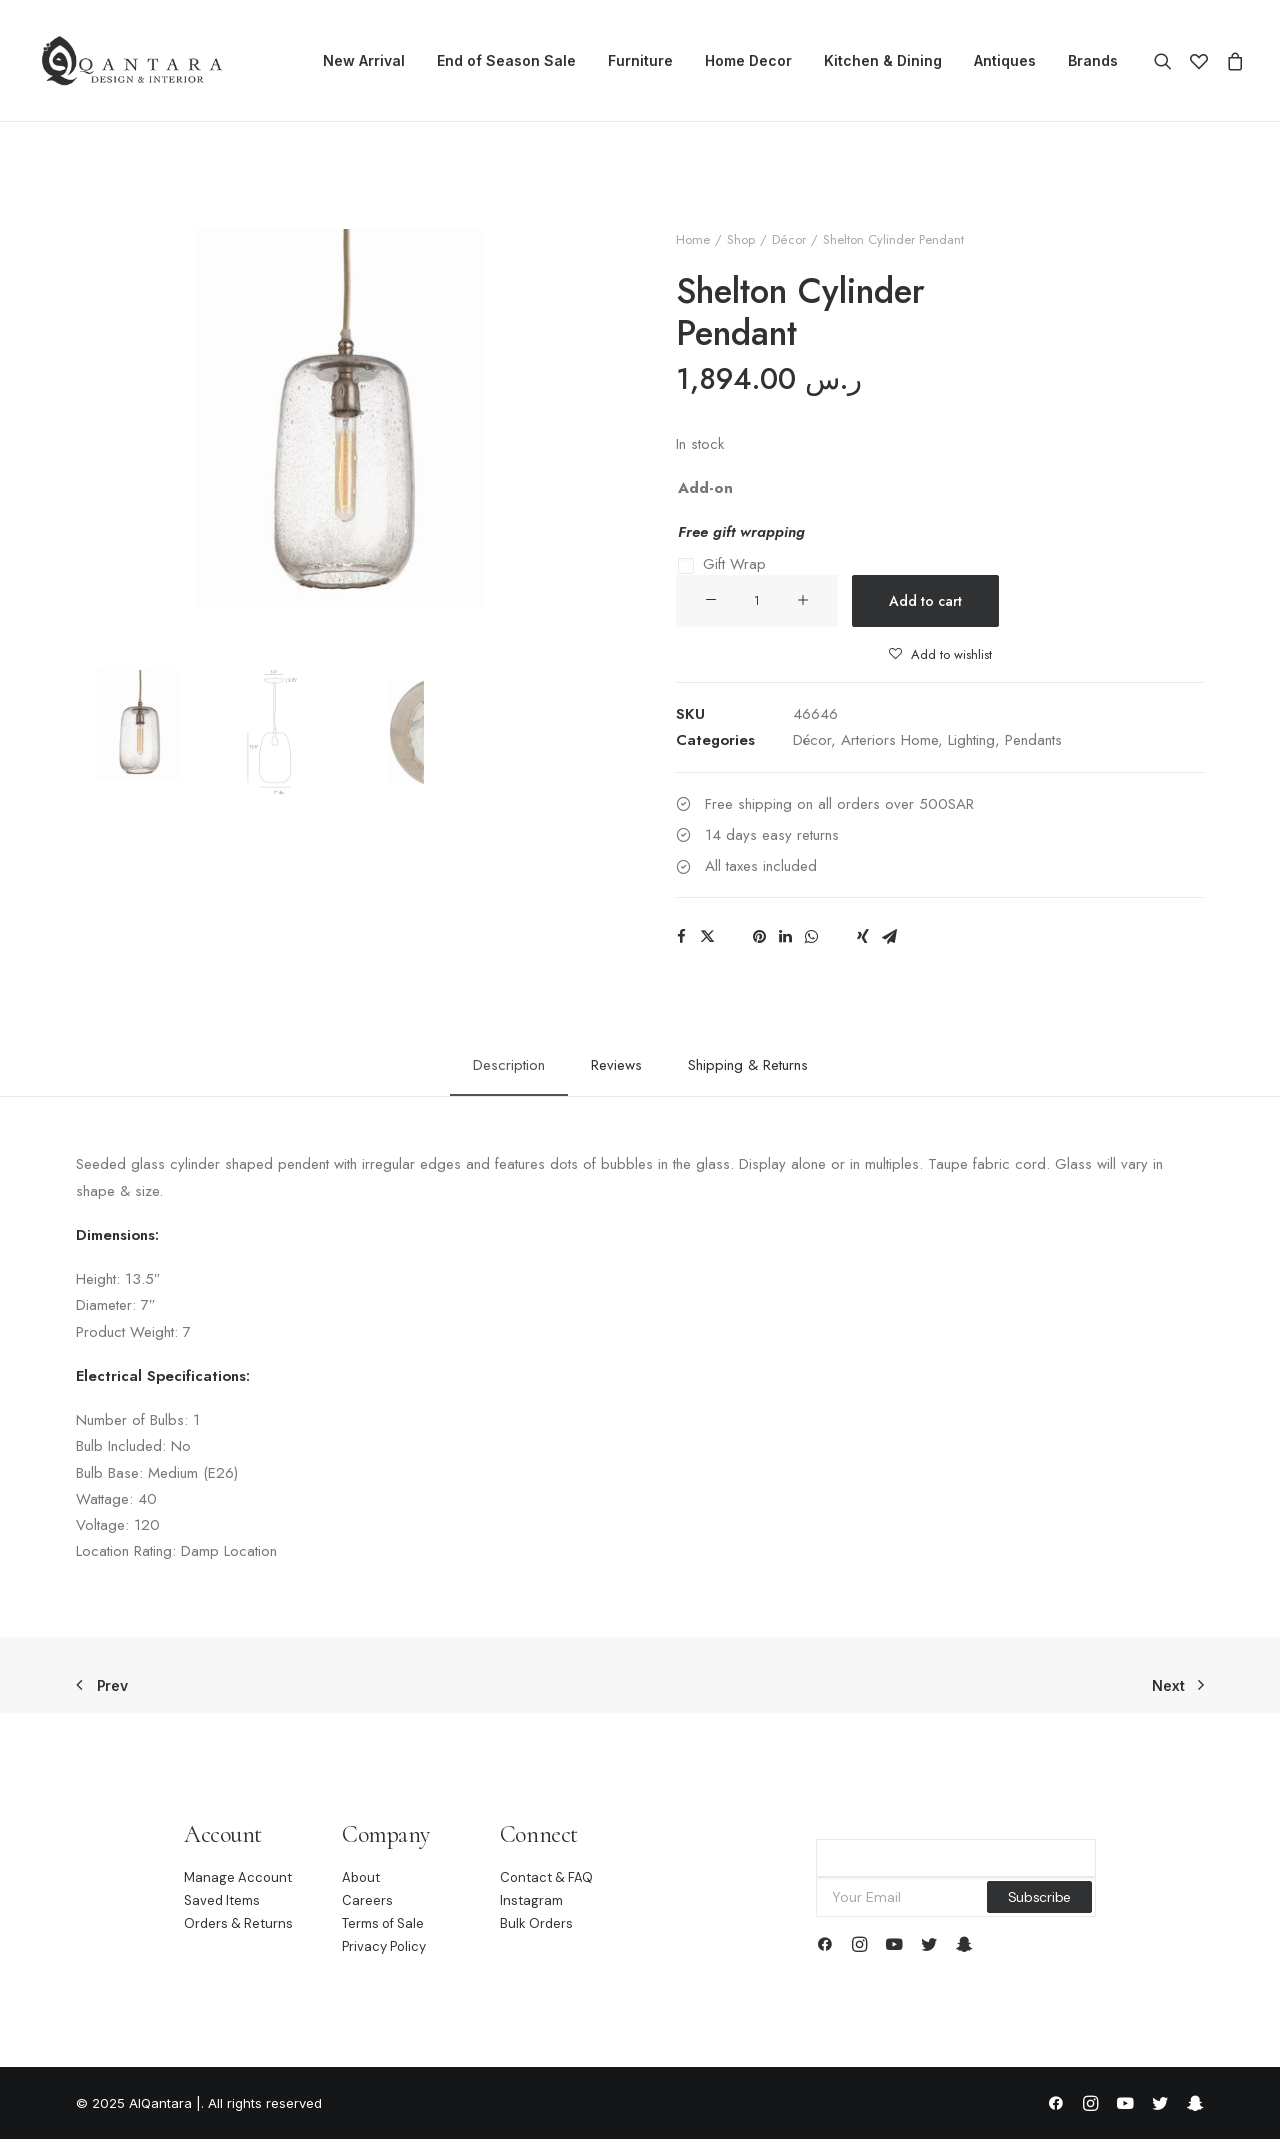 The width and height of the screenshot is (1280, 2139). I want to click on Kitchen & Dining, so click(883, 60).